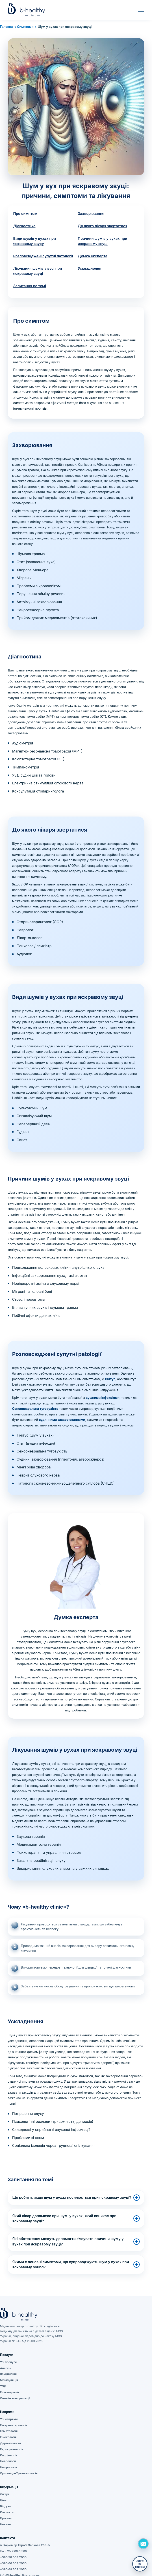  What do you see at coordinates (143, 2543) in the screenshot?
I see `[Задать вопрос]` at bounding box center [143, 2543].